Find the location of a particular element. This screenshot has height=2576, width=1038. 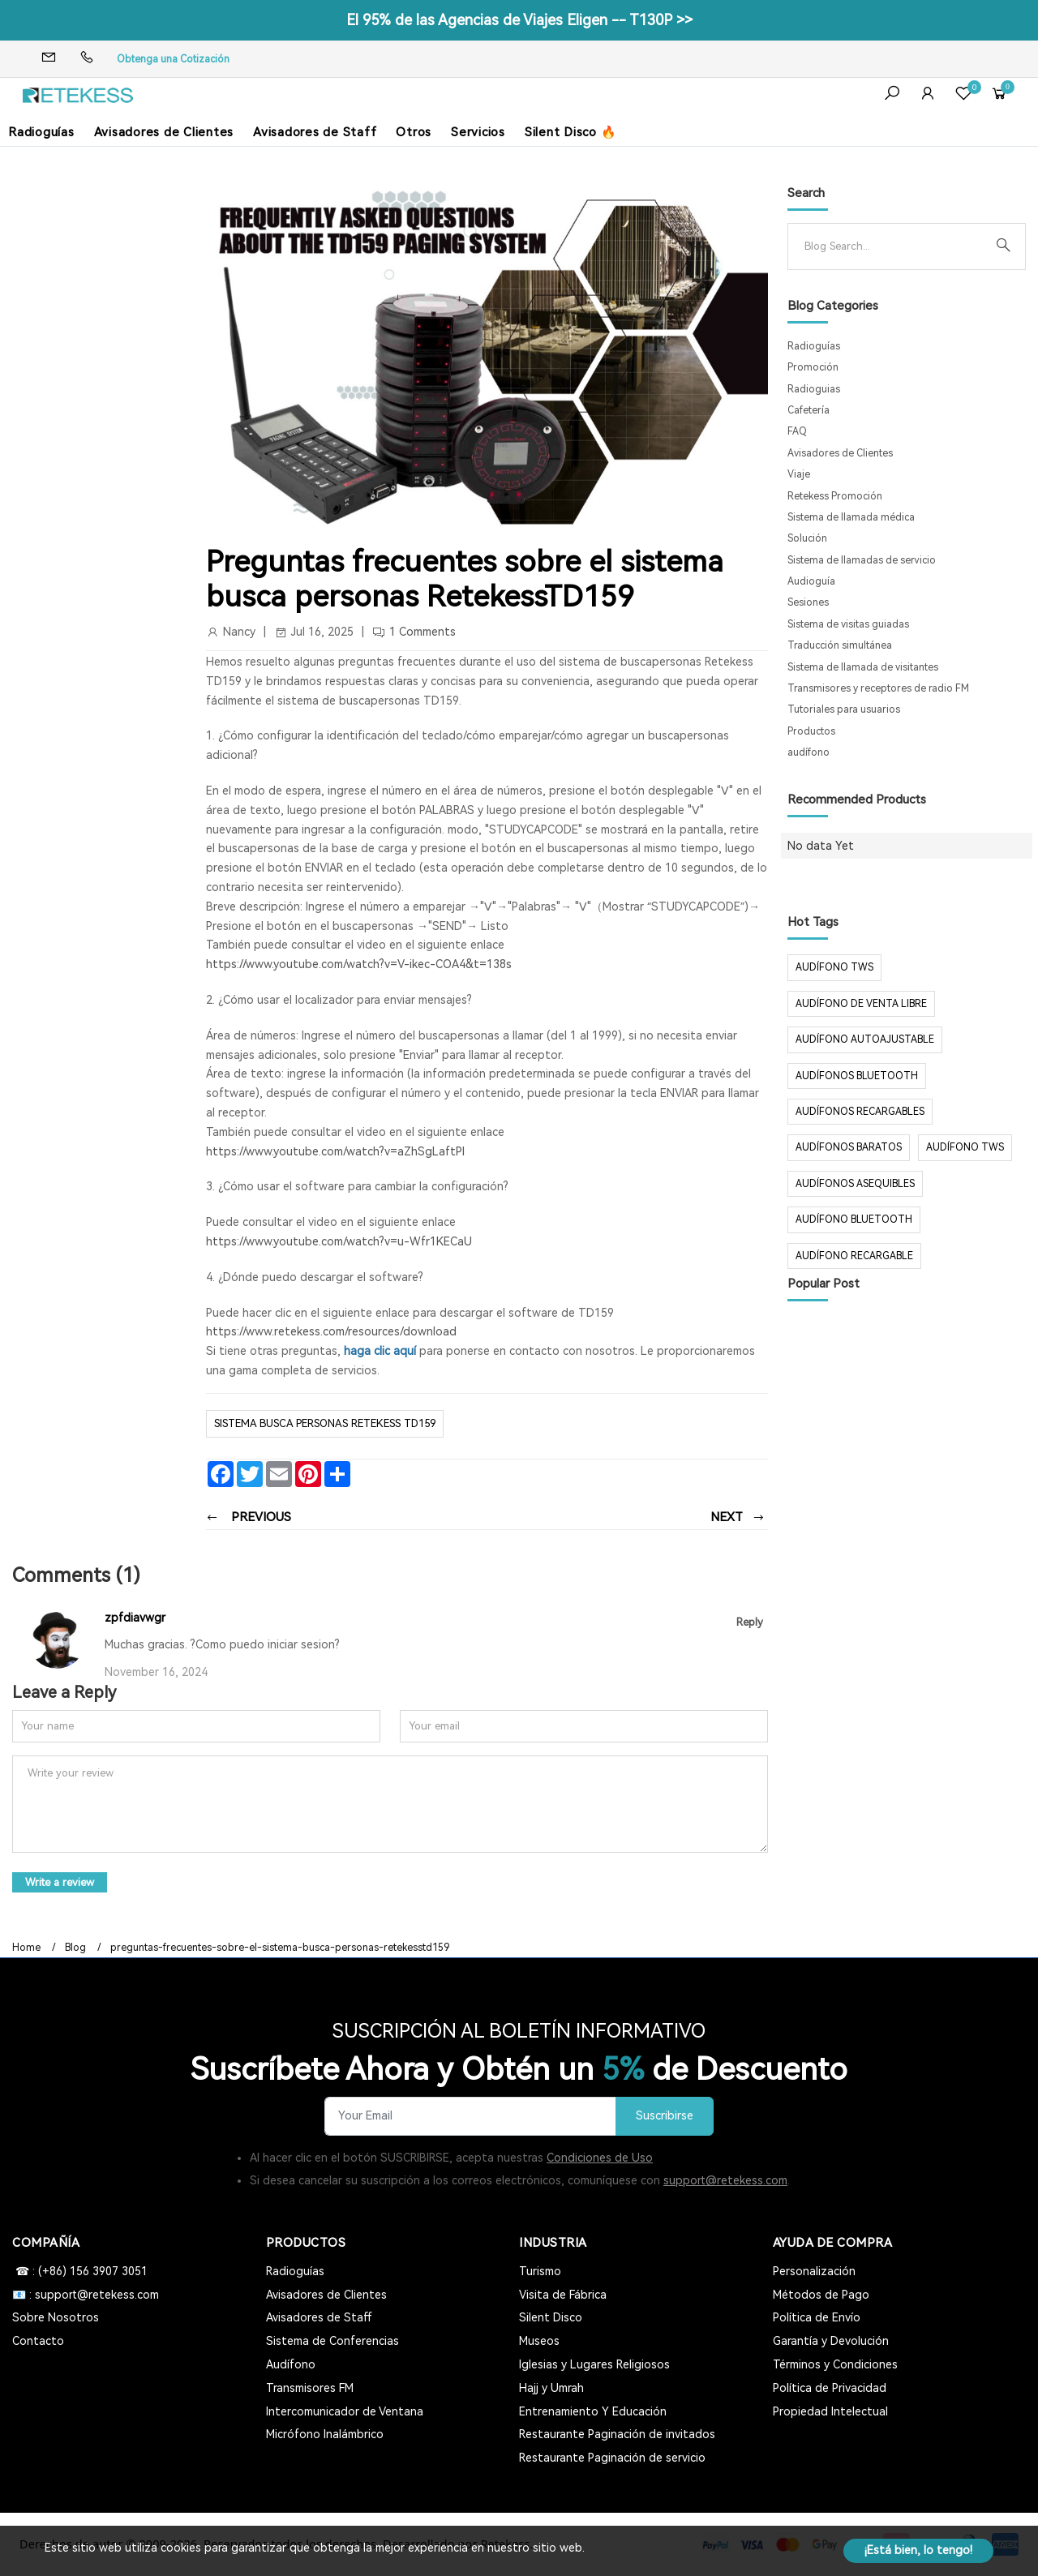

Sistema de visitas guiadas is located at coordinates (848, 624).